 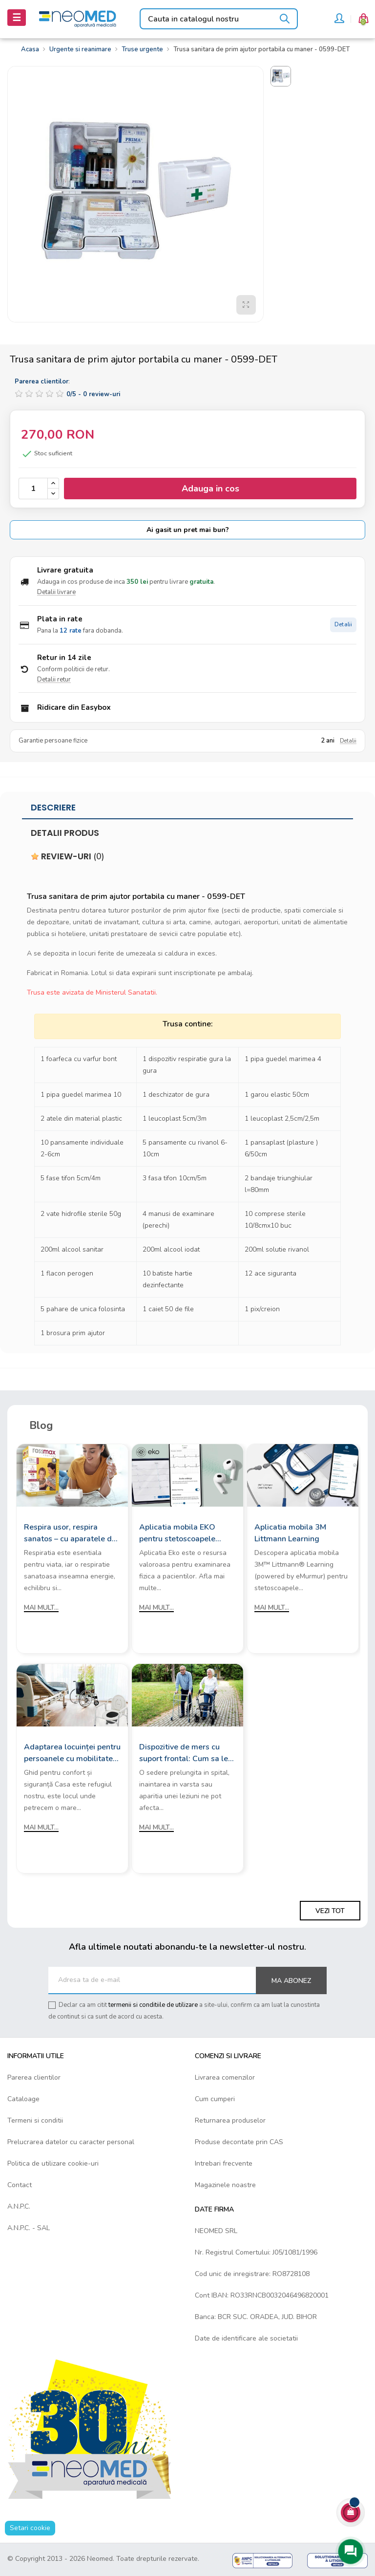 I want to click on Cataloage, so click(x=23, y=2099).